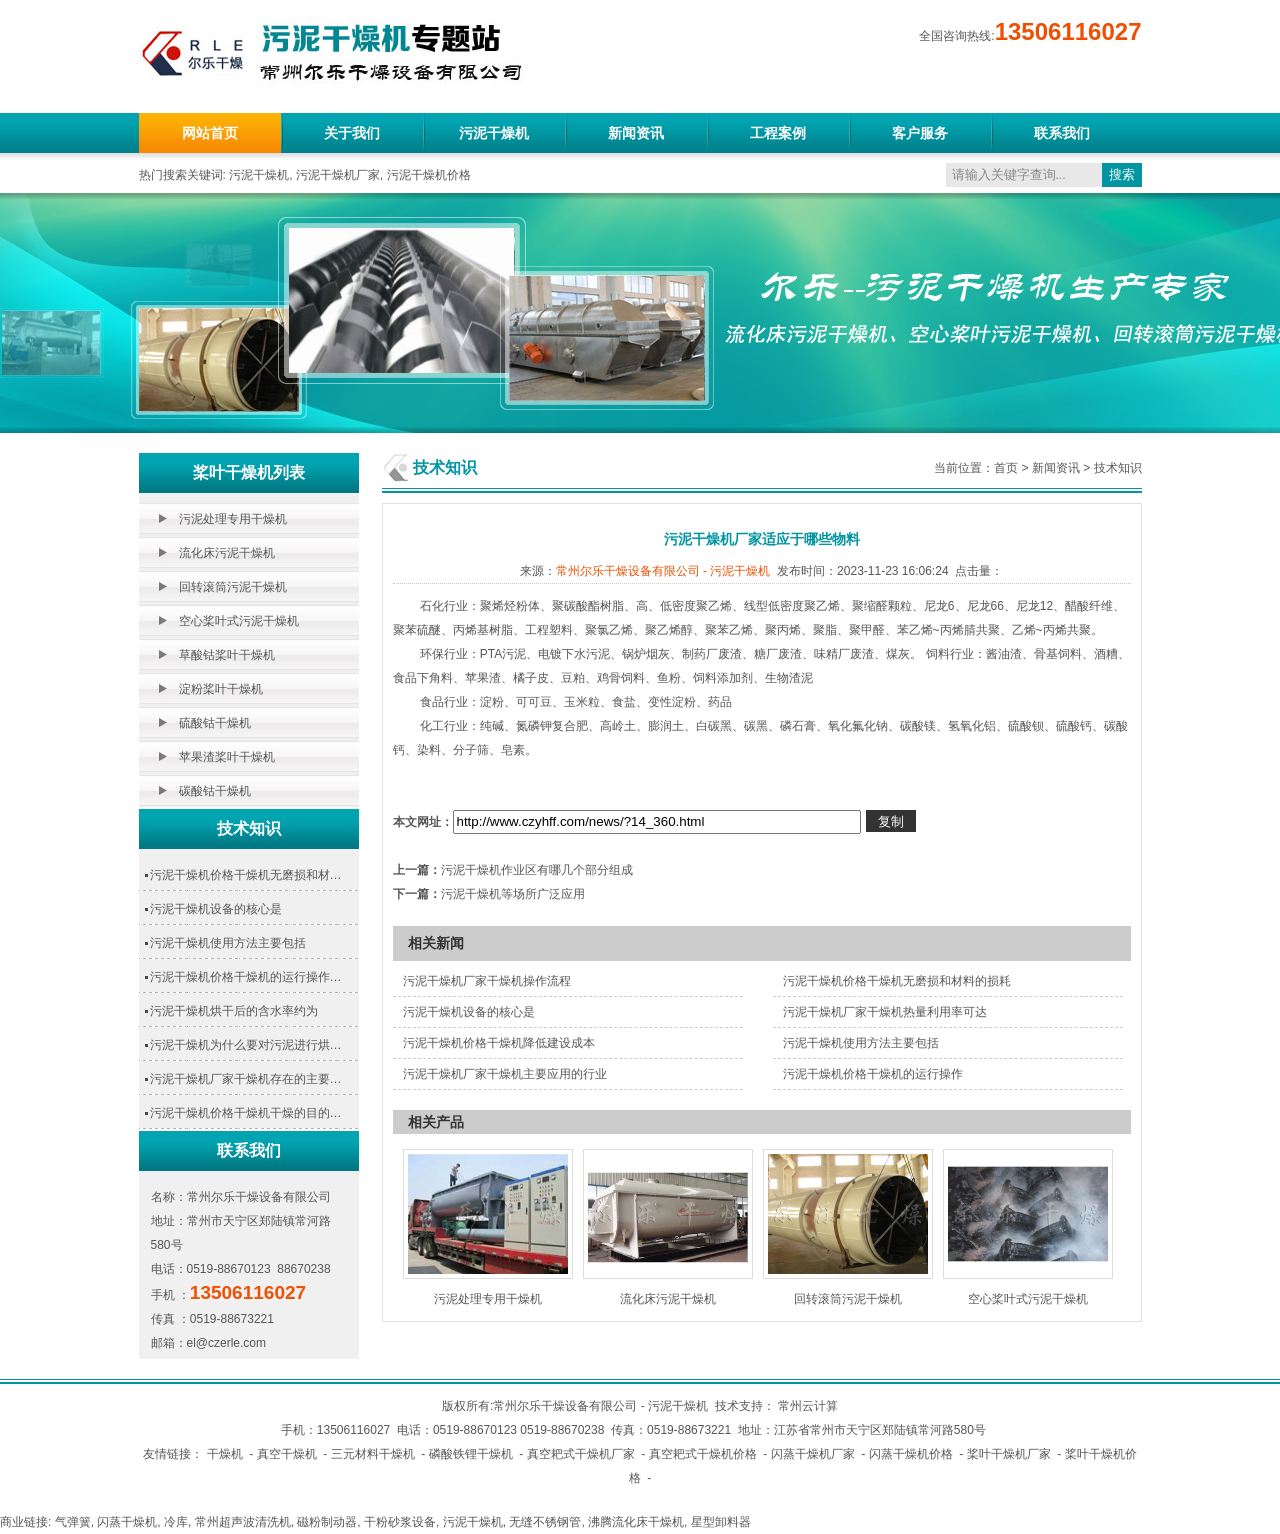 The width and height of the screenshot is (1280, 1534). What do you see at coordinates (778, 133) in the screenshot?
I see `工程案例` at bounding box center [778, 133].